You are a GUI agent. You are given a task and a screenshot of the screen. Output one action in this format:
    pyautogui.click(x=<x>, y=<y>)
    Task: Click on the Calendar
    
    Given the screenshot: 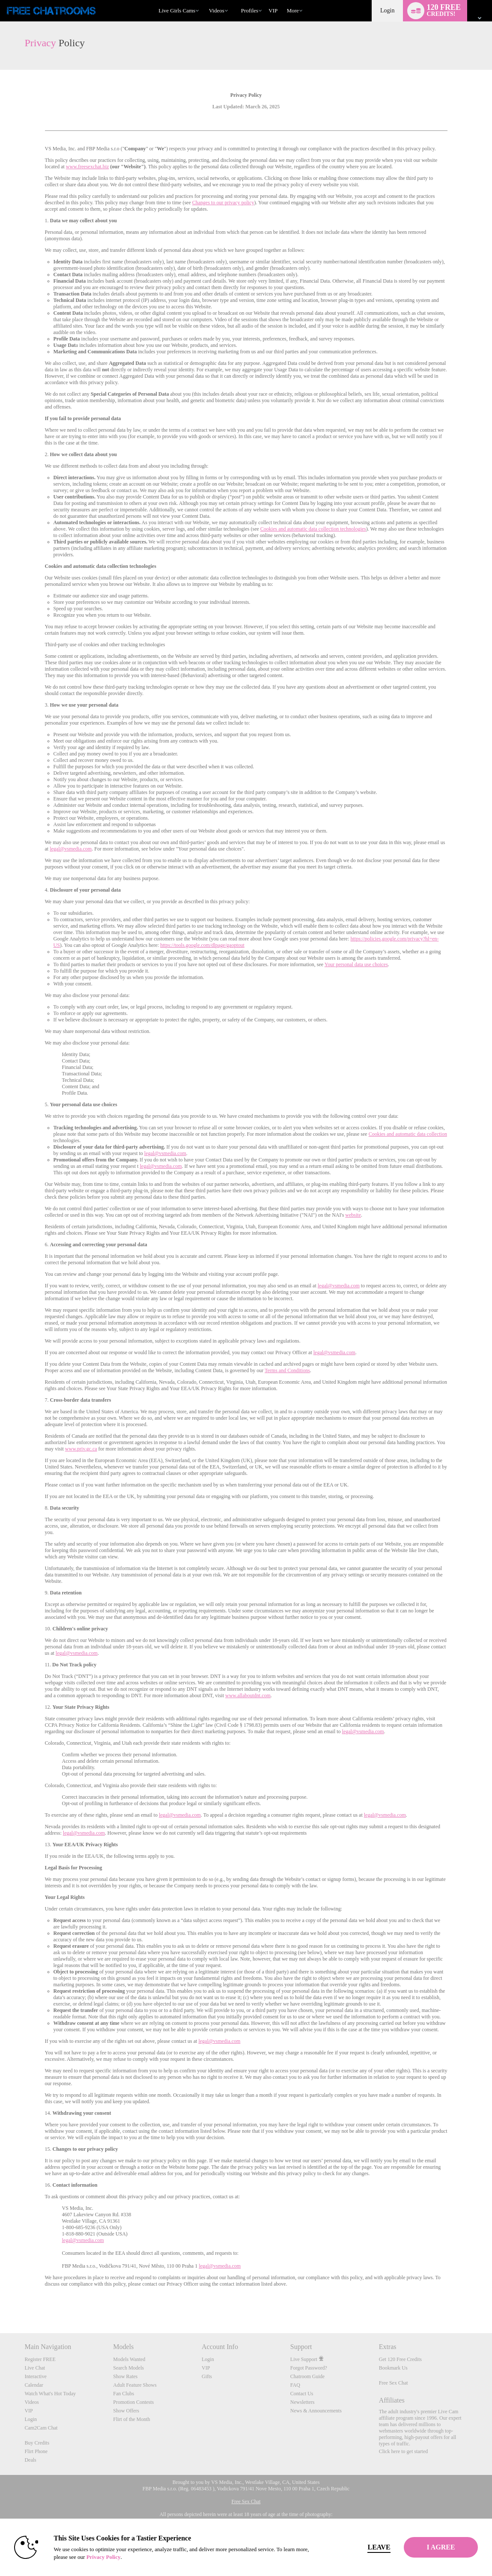 What is the action you would take?
    pyautogui.click(x=33, y=2385)
    